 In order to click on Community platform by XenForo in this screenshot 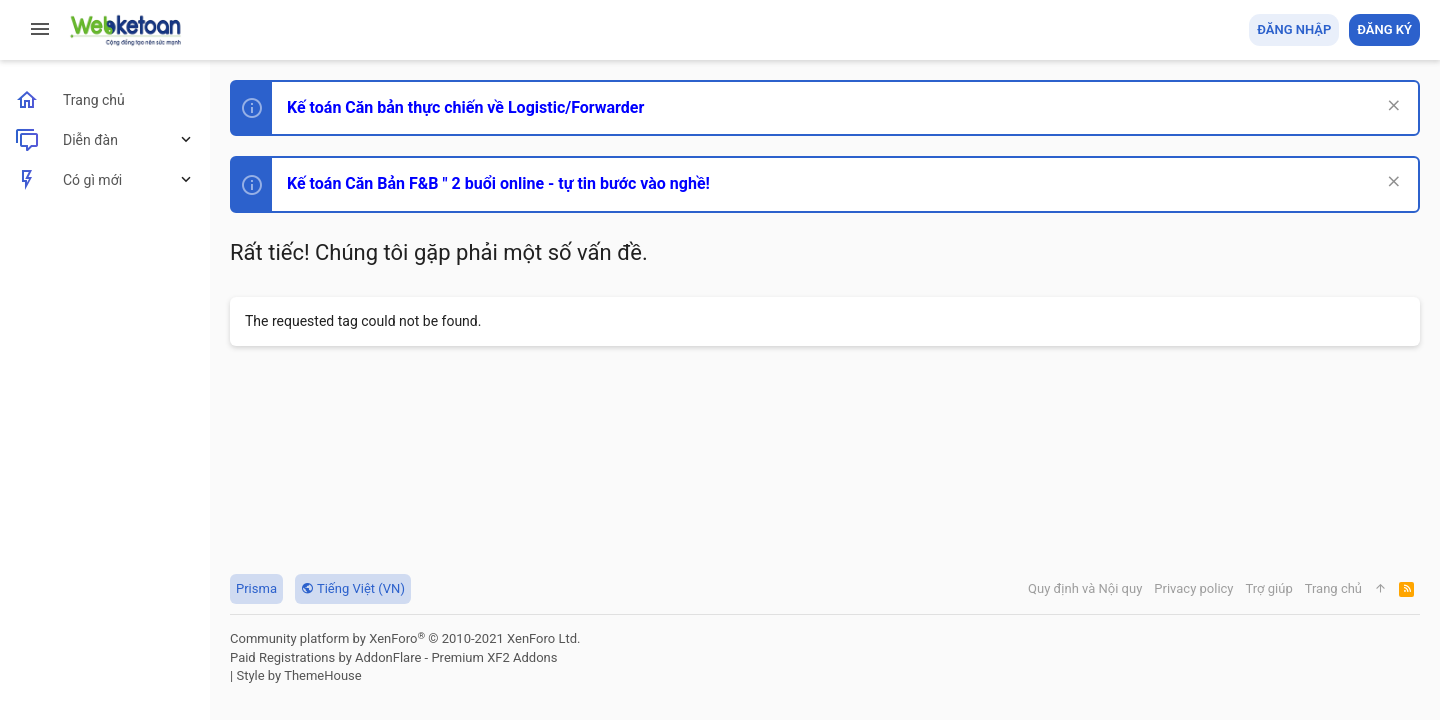, I will do `click(405, 638)`.